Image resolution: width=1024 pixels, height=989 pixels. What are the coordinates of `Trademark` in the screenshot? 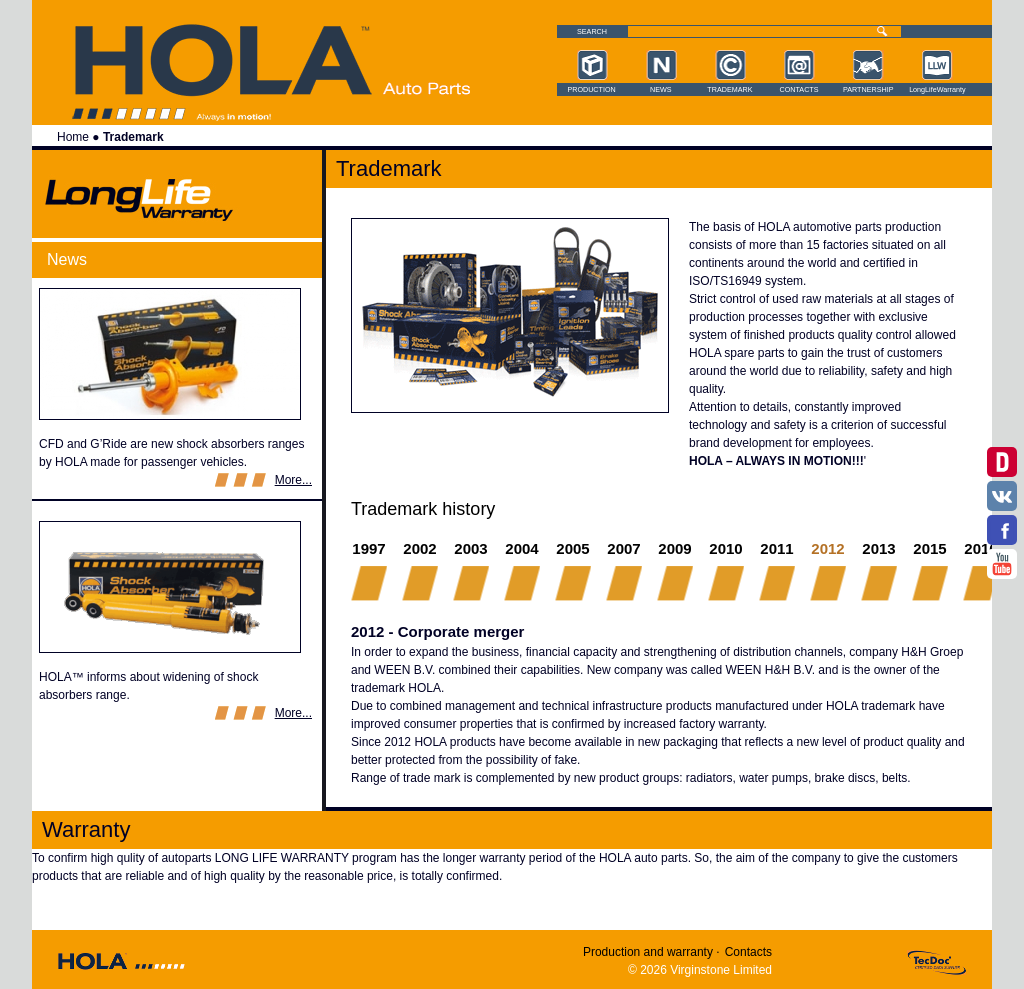 It's located at (729, 90).